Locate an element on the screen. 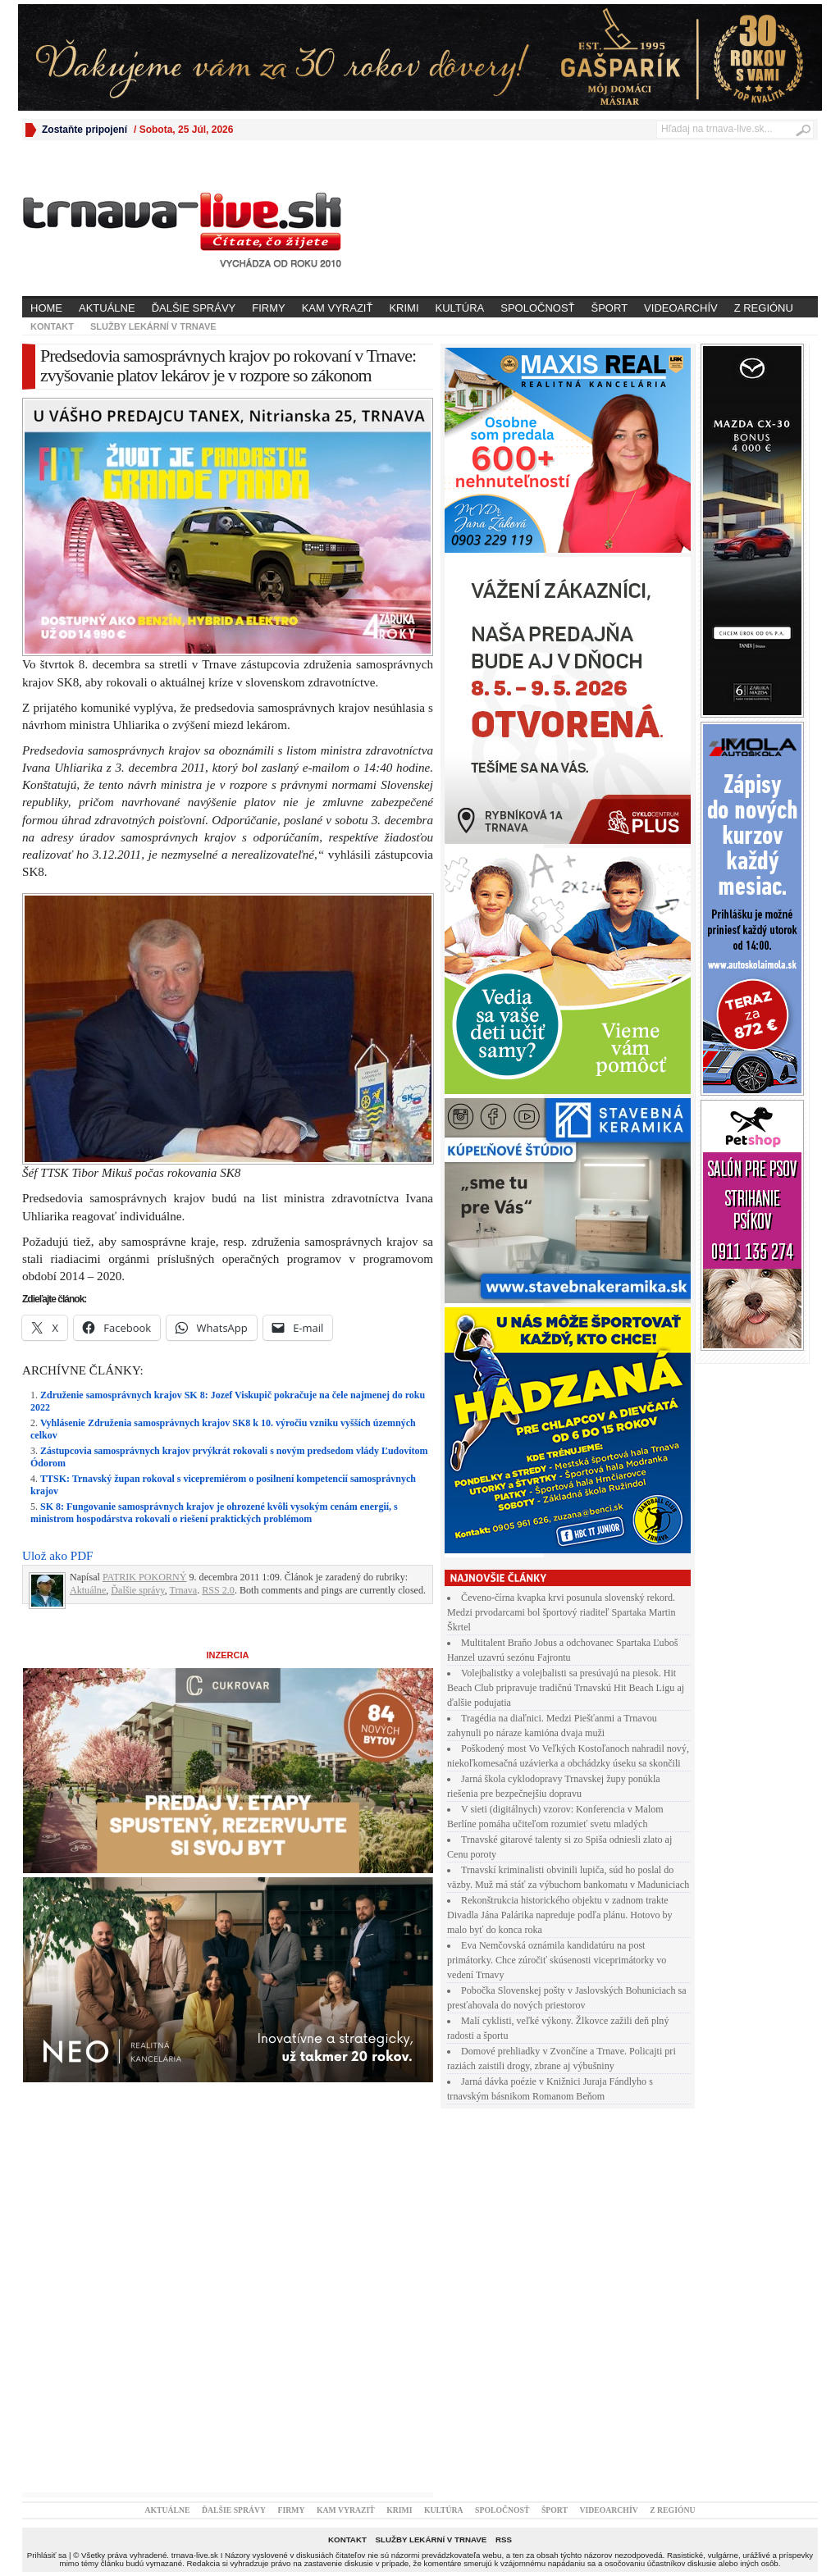 Image resolution: width=840 pixels, height=2576 pixels. Z regiónu is located at coordinates (763, 308).